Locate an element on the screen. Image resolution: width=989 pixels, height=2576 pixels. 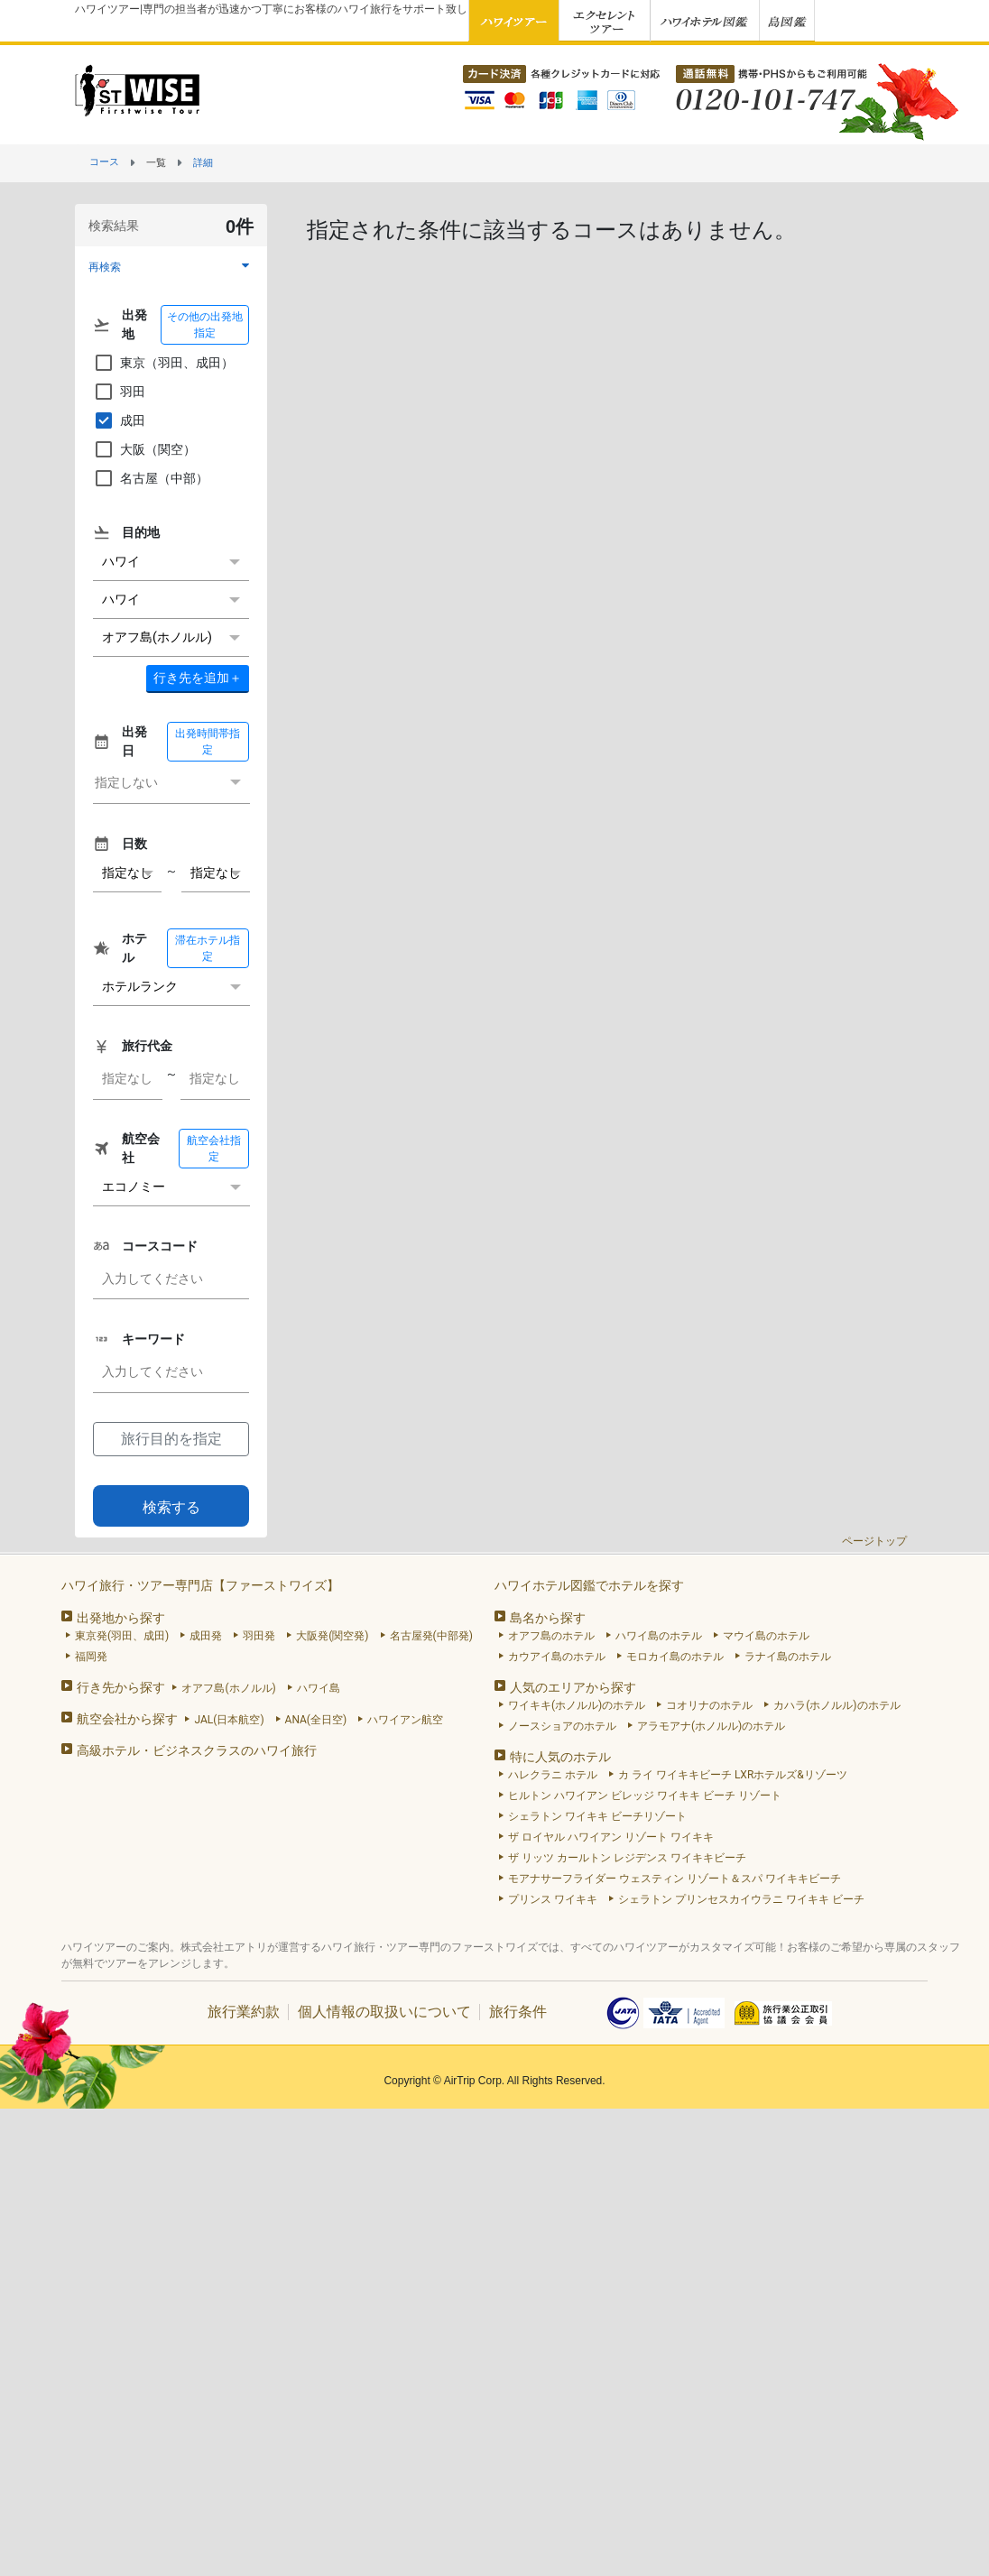
ハワイ島のホテル is located at coordinates (658, 1636).